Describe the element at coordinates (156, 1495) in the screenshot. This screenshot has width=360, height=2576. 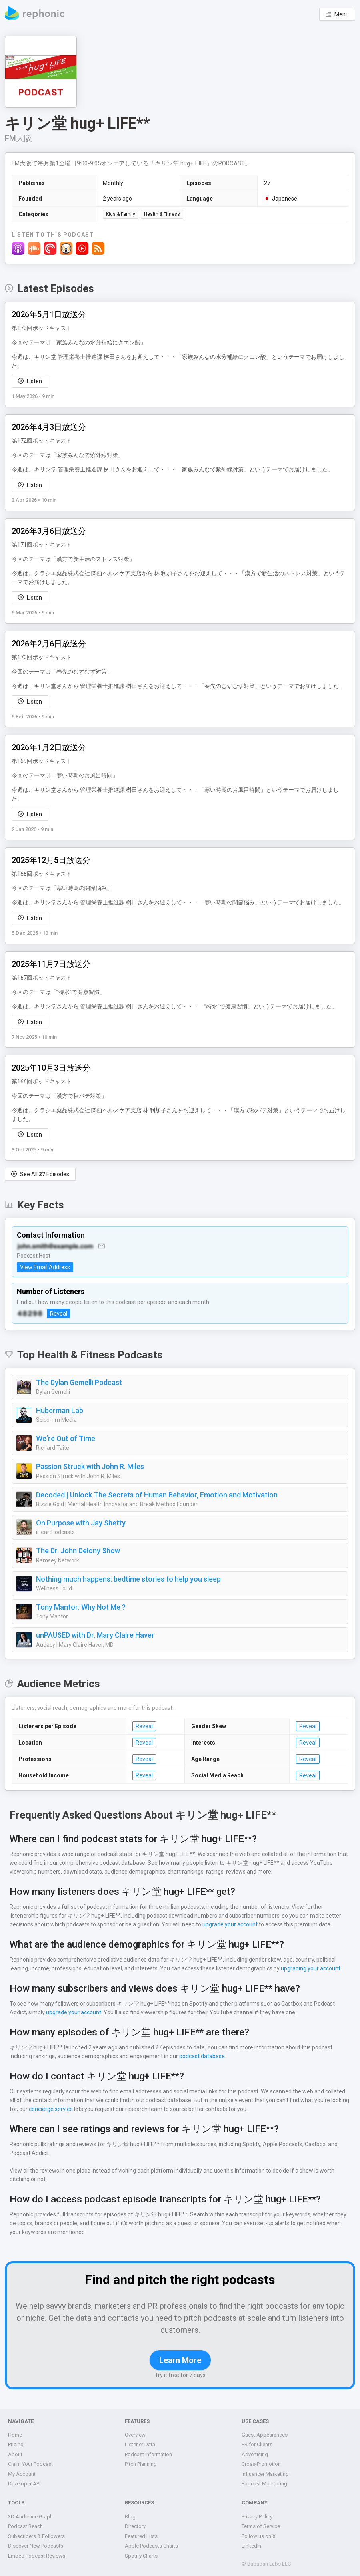
I see `Decoded | Unlock The Secrets of Human Behavior, Emotion and Motivation` at that location.